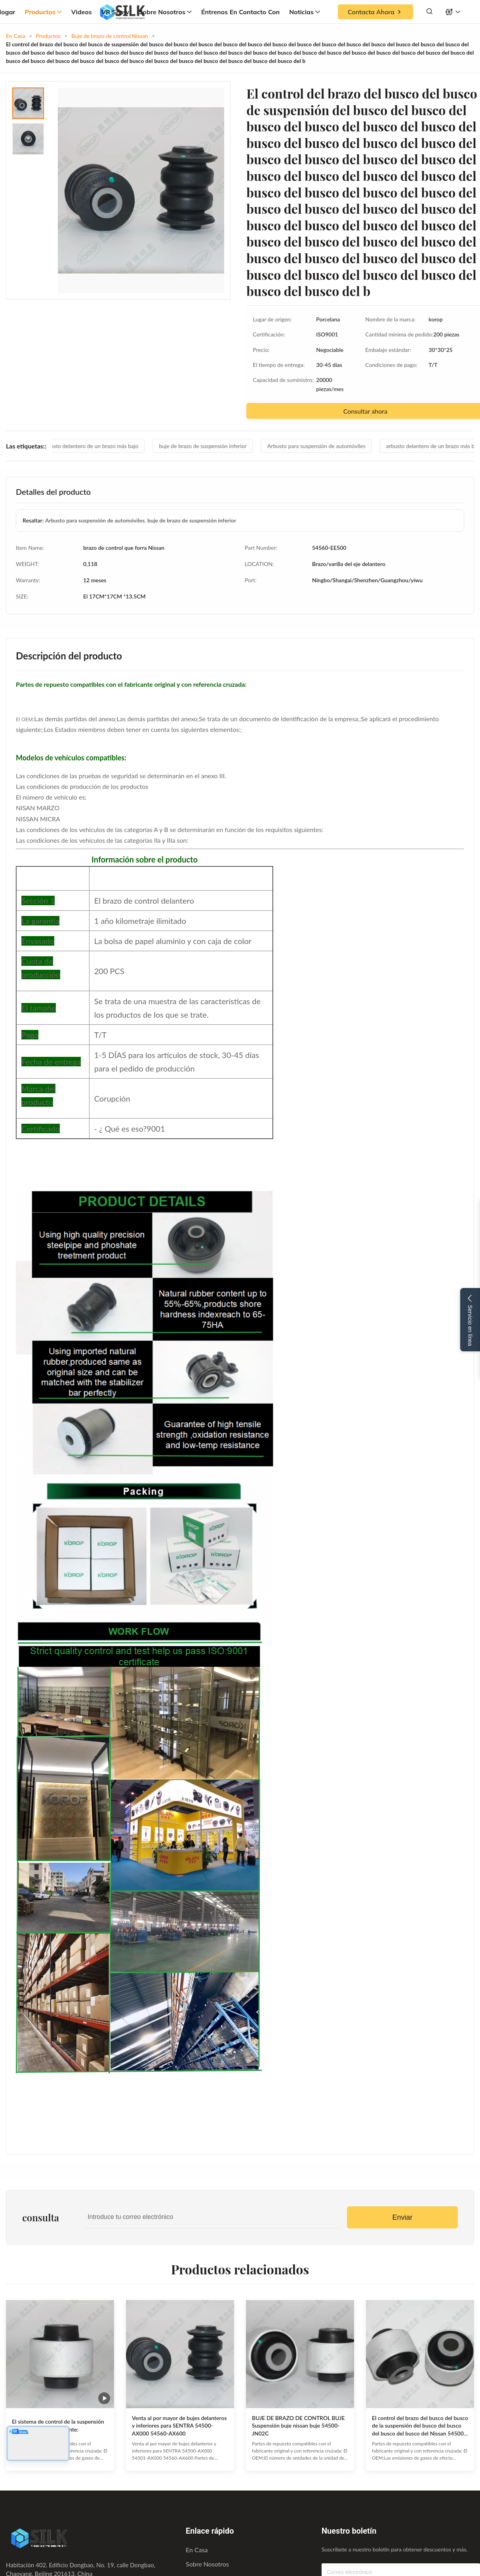 The image size is (480, 2576). Describe the element at coordinates (15, 35) in the screenshot. I see `En Casa` at that location.